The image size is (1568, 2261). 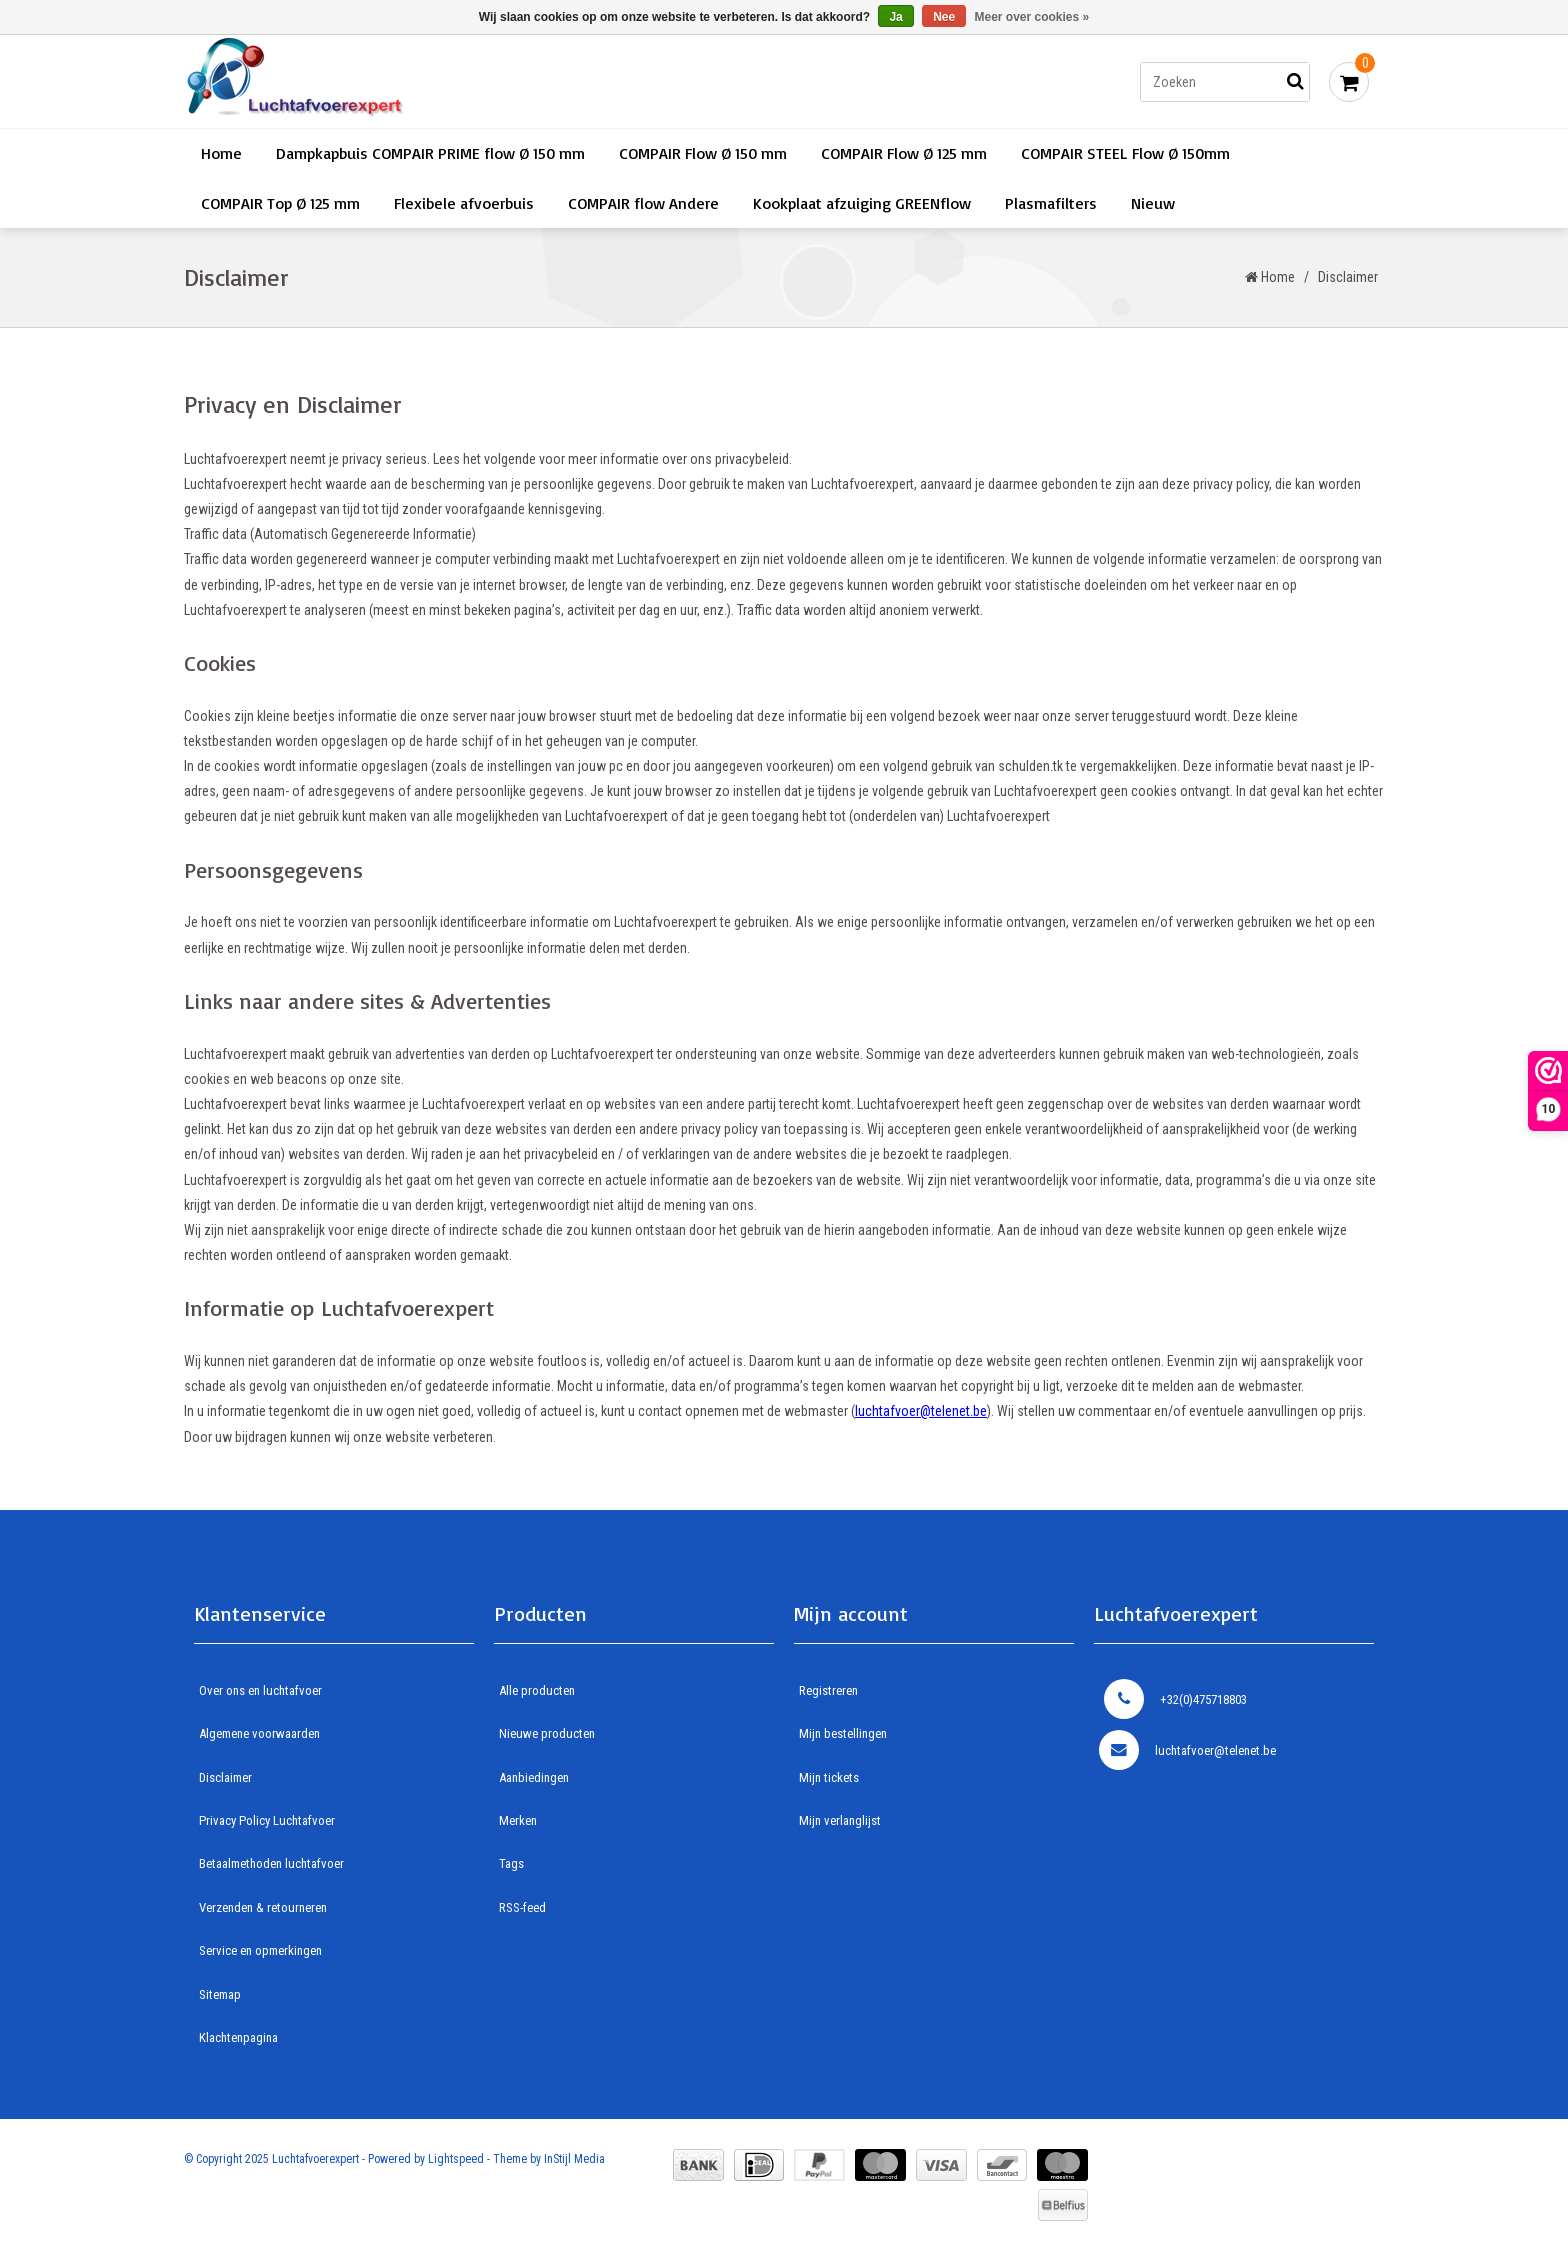 What do you see at coordinates (464, 203) in the screenshot?
I see `Flexibele afvoerbuis` at bounding box center [464, 203].